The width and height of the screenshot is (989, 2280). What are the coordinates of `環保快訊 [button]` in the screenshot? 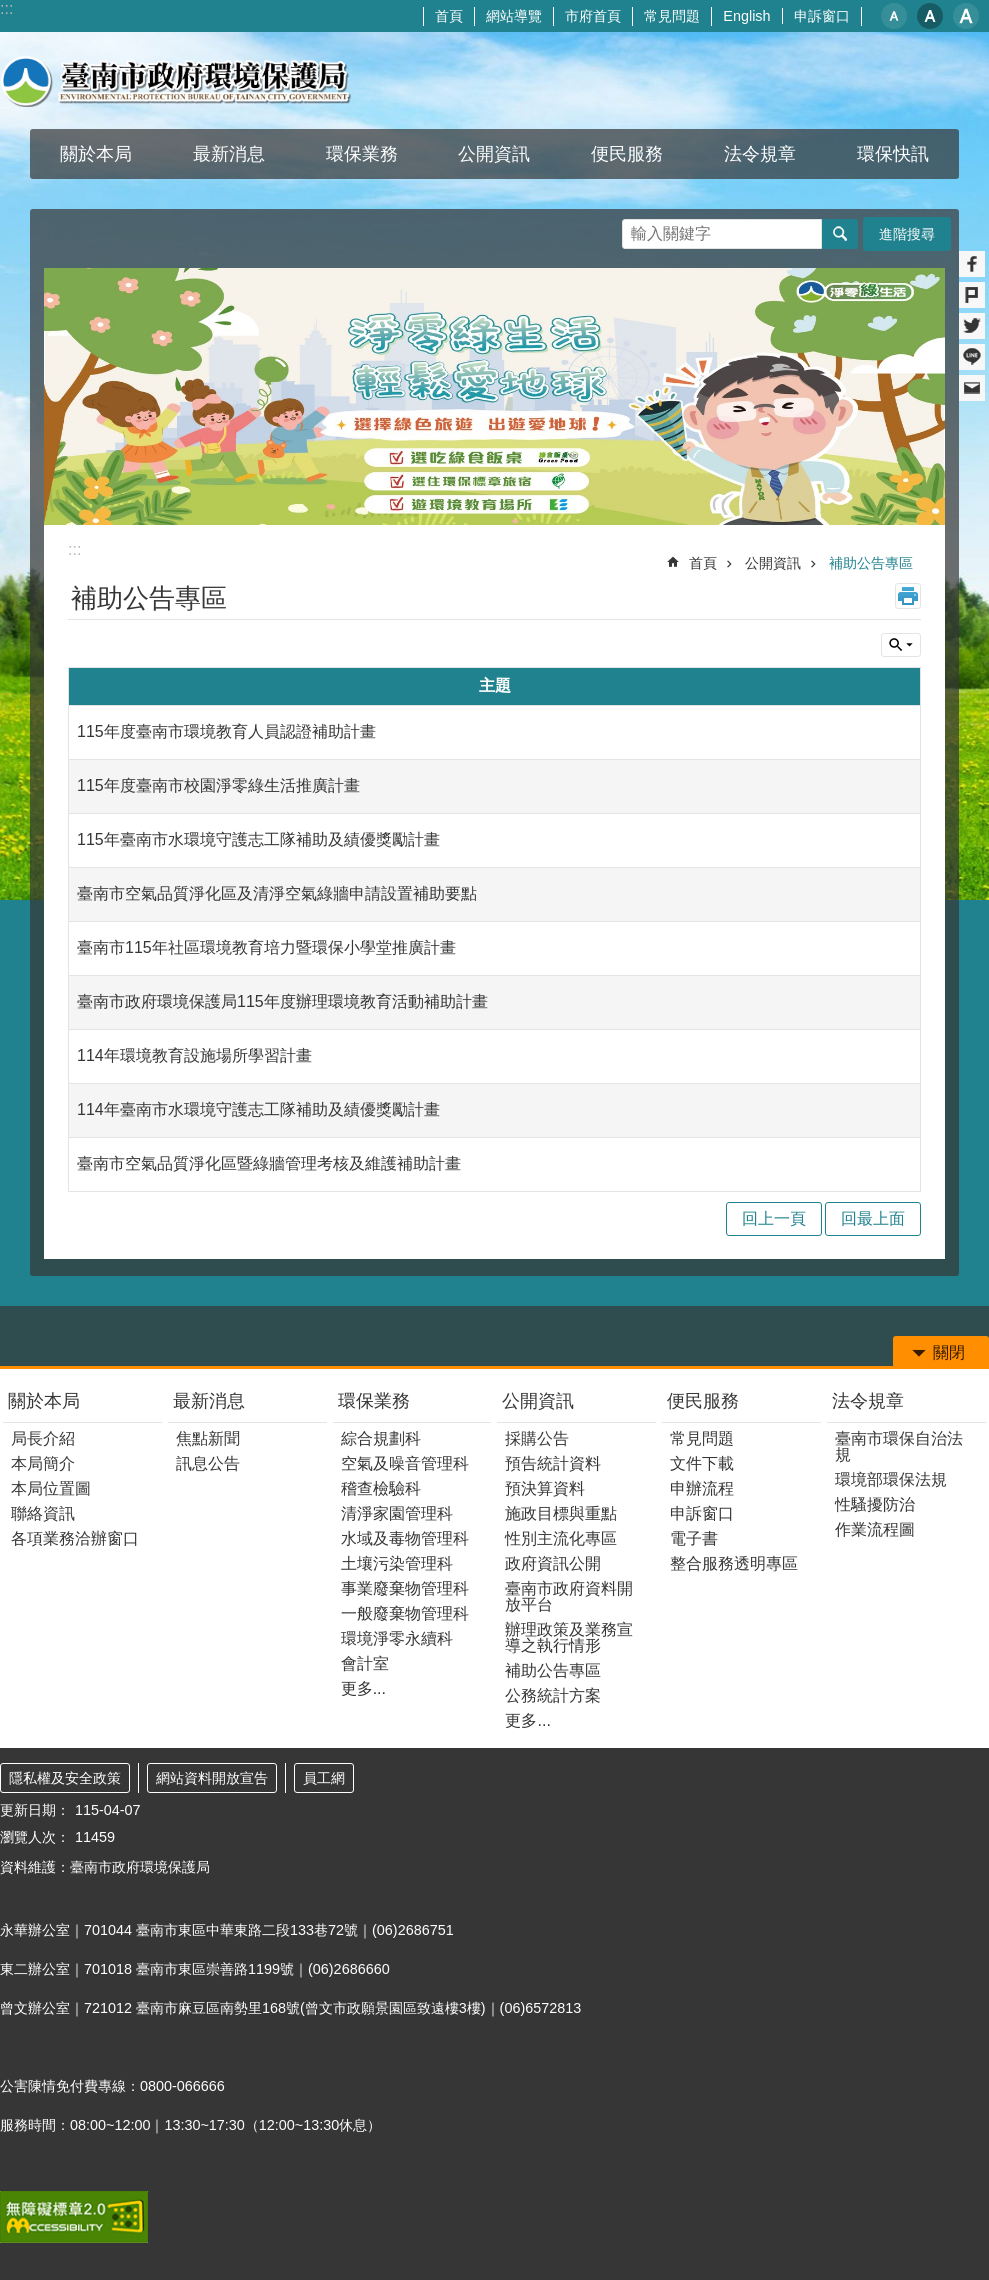 It's located at (893, 154).